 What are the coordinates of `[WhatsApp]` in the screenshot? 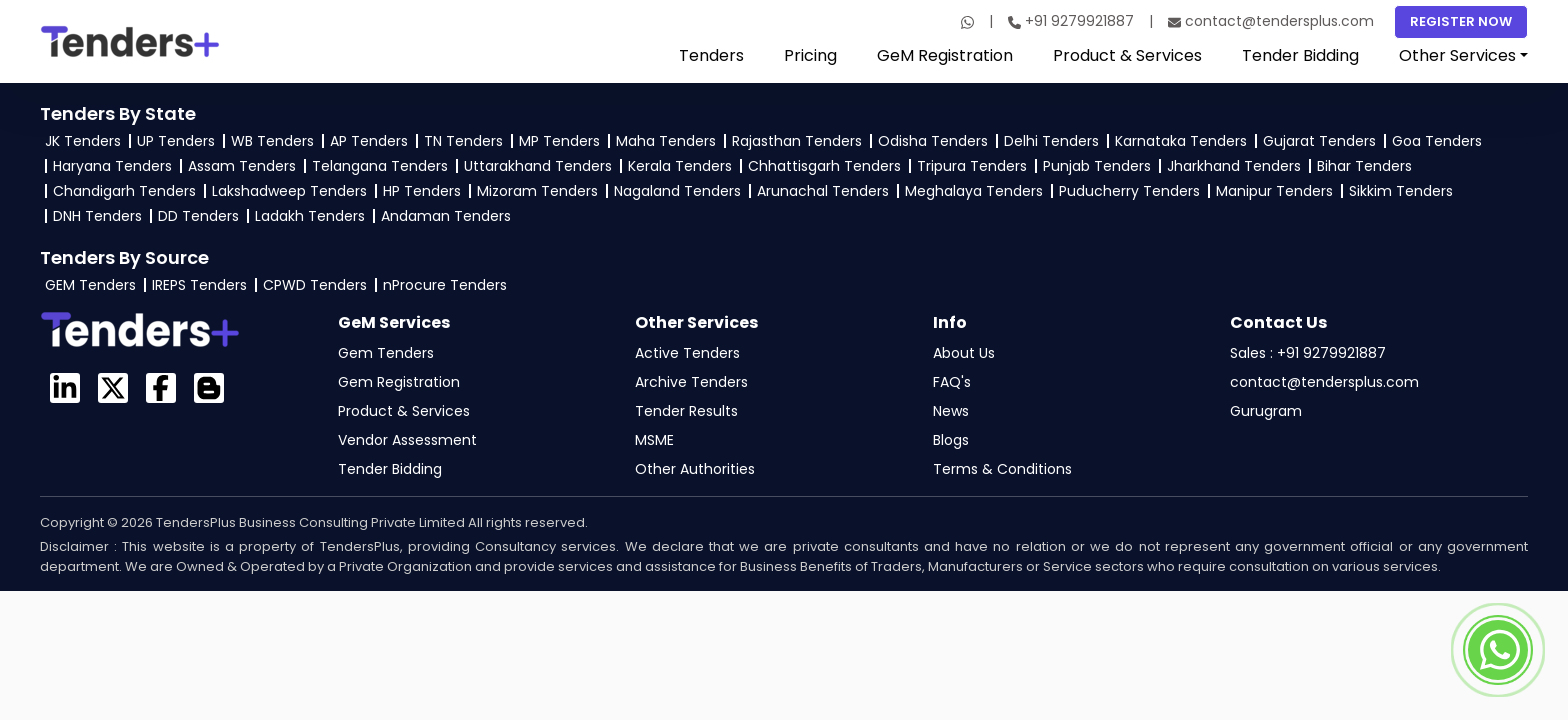 It's located at (967, 22).